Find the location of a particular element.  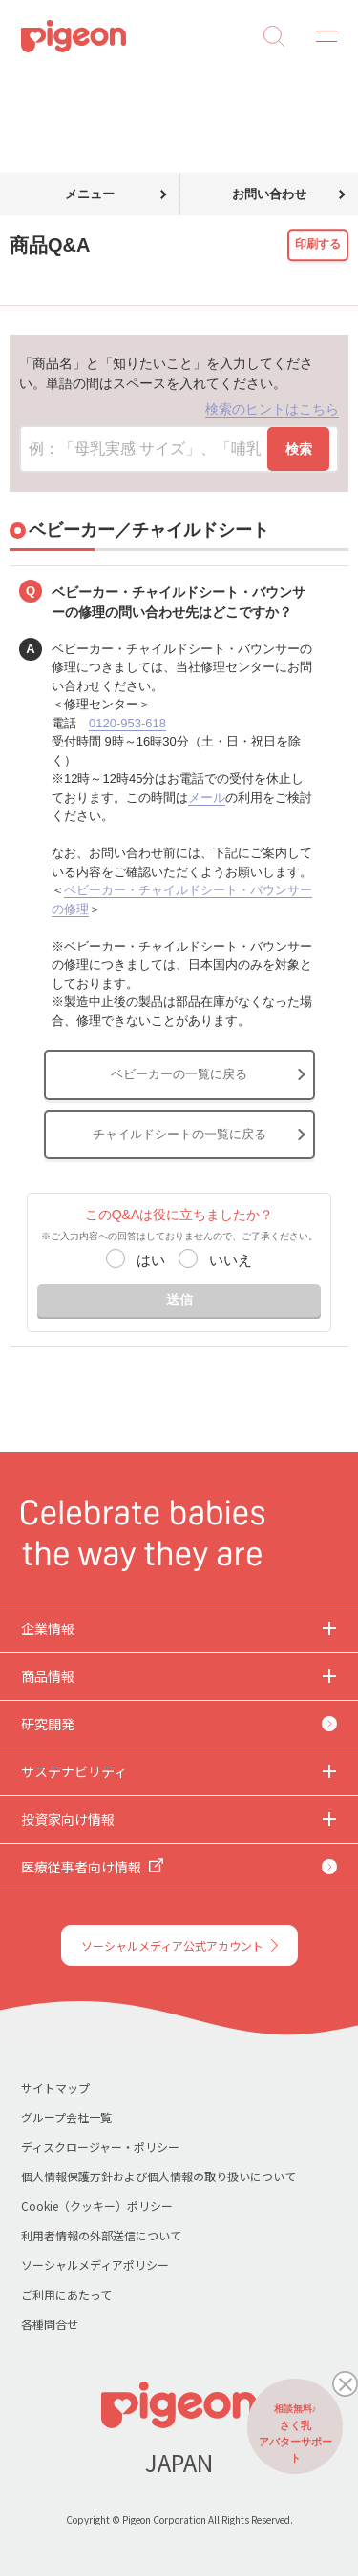

はい is located at coordinates (151, 1260).